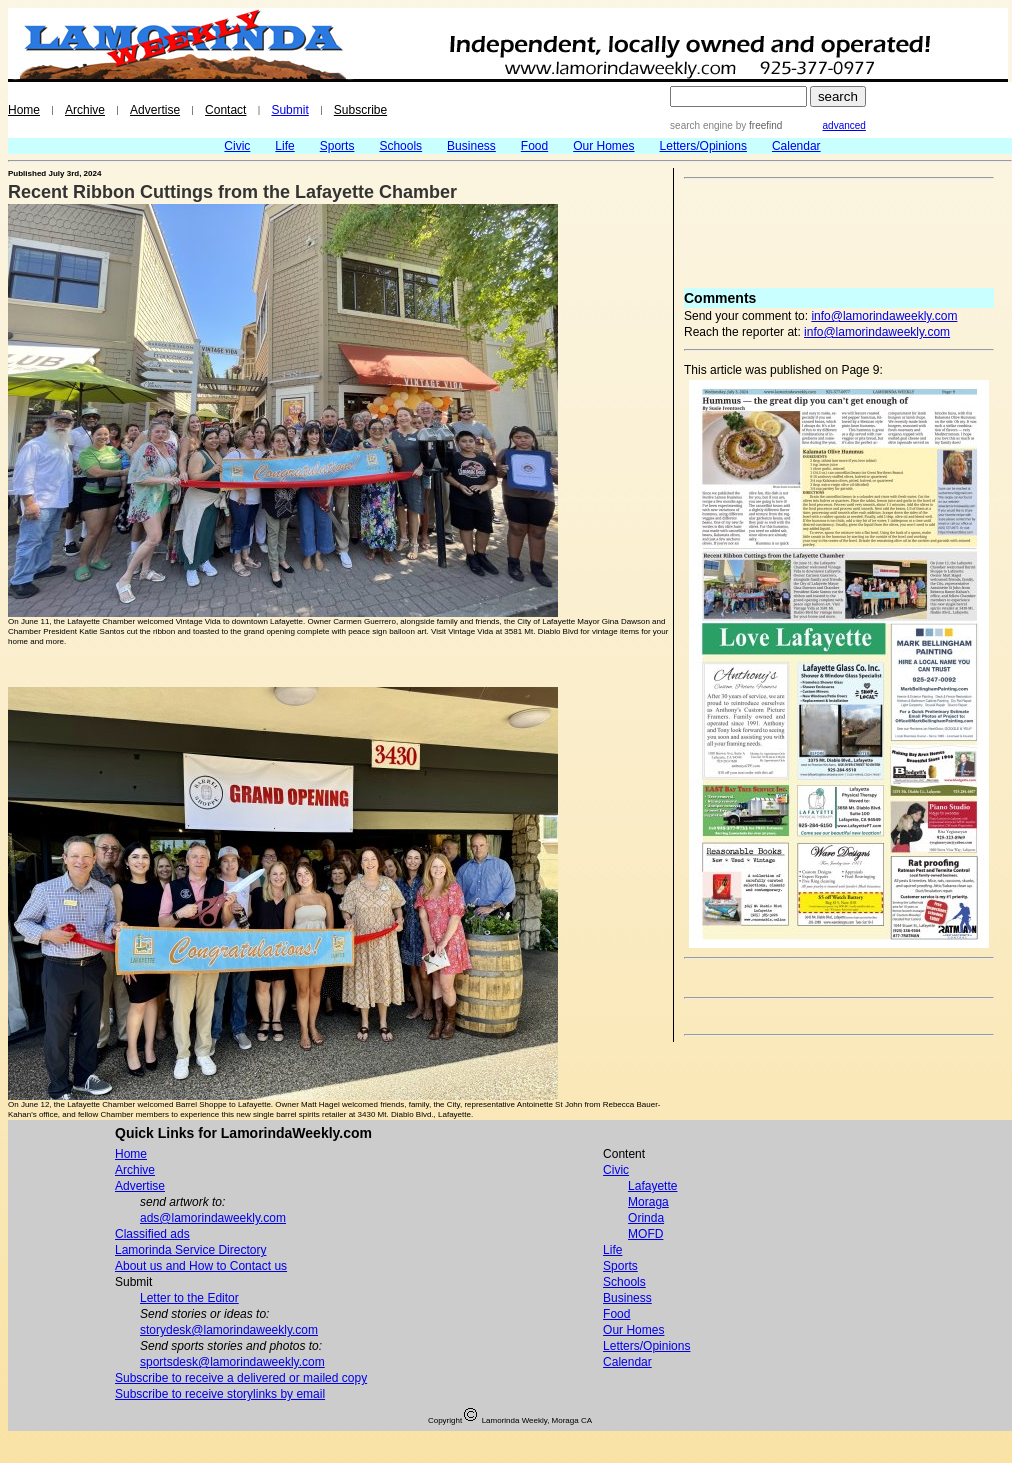  What do you see at coordinates (24, 110) in the screenshot?
I see `Home` at bounding box center [24, 110].